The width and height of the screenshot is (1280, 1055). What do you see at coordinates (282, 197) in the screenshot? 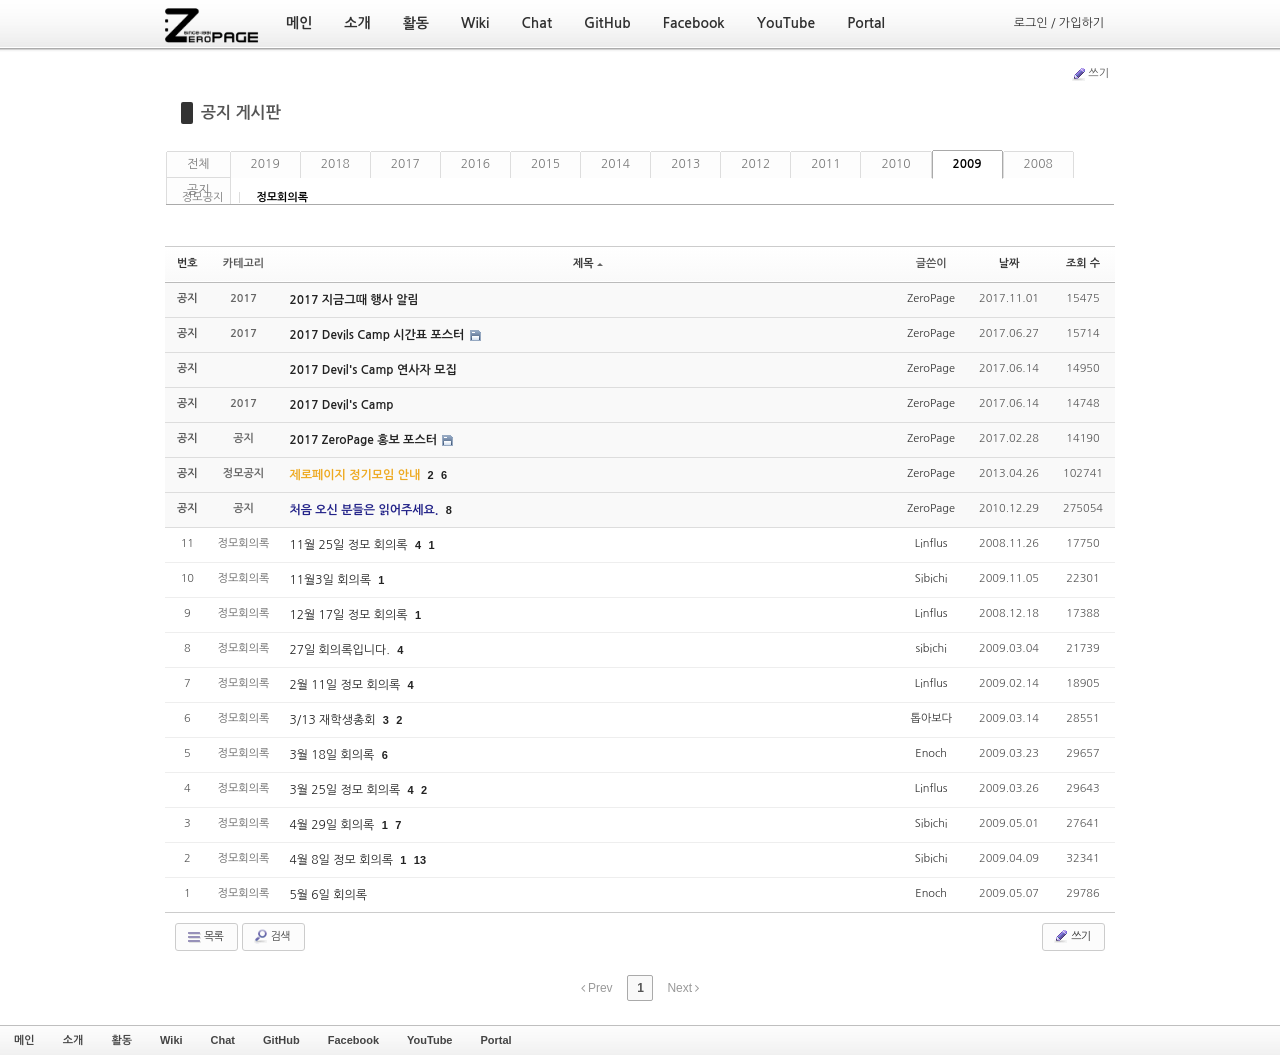
I see `정모회의록` at bounding box center [282, 197].